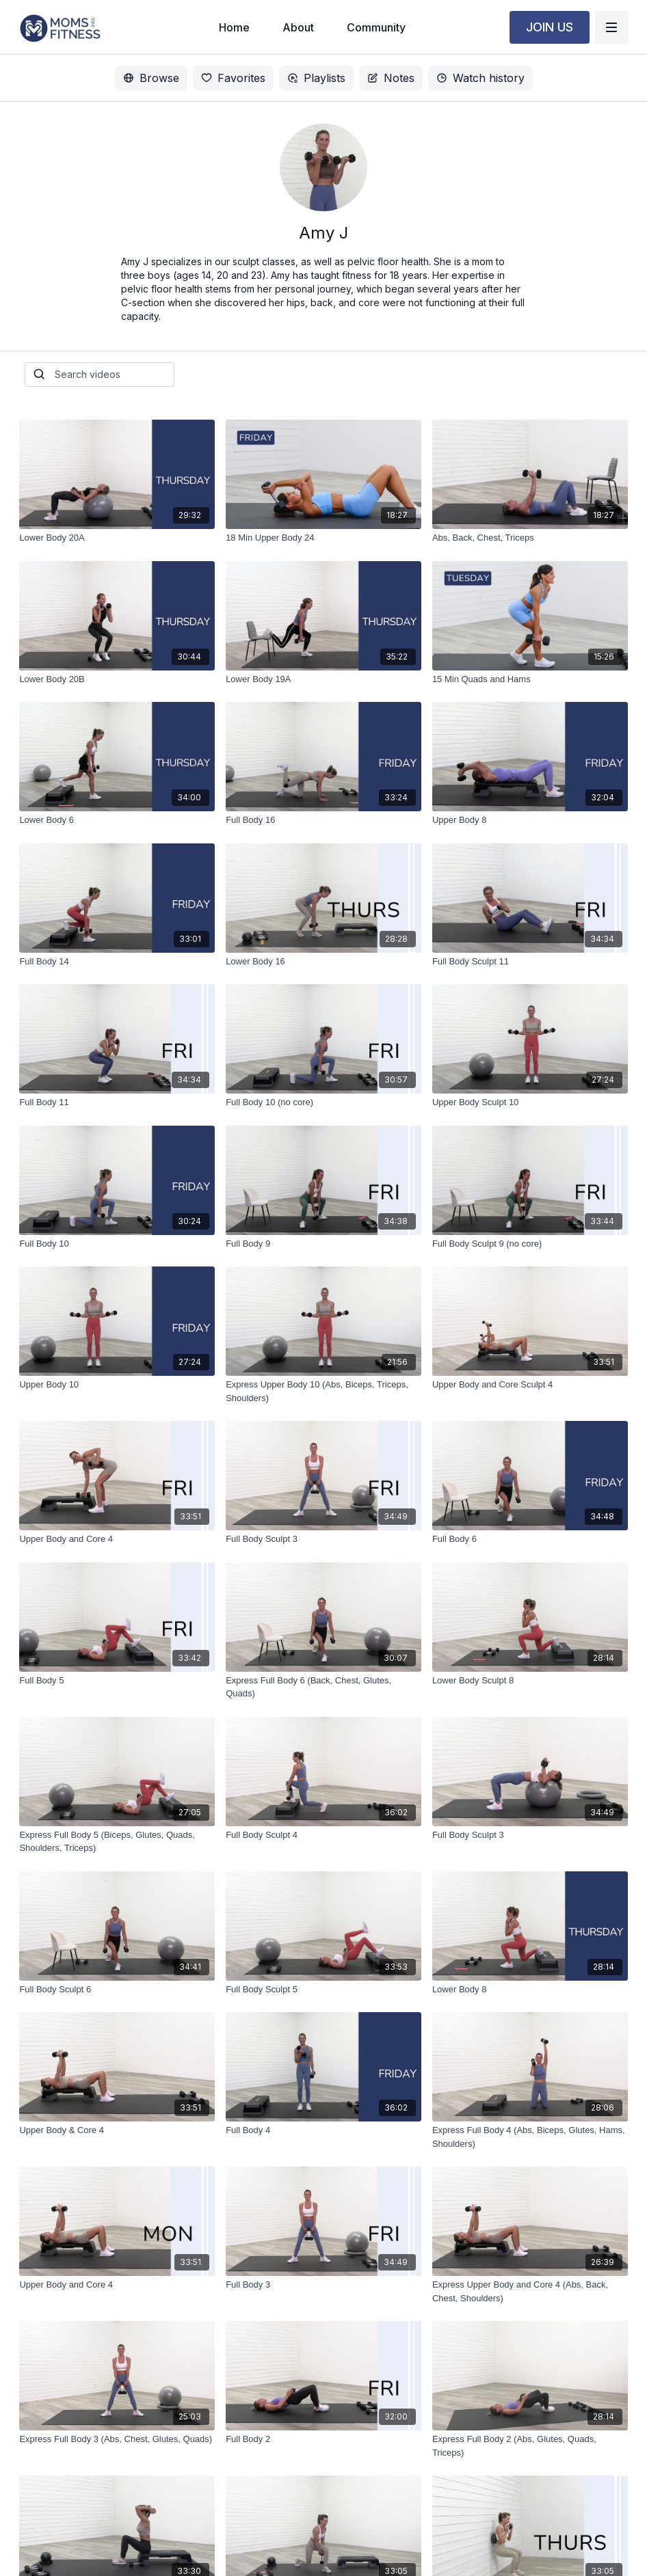 The height and width of the screenshot is (2576, 647). Describe the element at coordinates (117, 679) in the screenshot. I see `[Lower Body 20B]` at that location.